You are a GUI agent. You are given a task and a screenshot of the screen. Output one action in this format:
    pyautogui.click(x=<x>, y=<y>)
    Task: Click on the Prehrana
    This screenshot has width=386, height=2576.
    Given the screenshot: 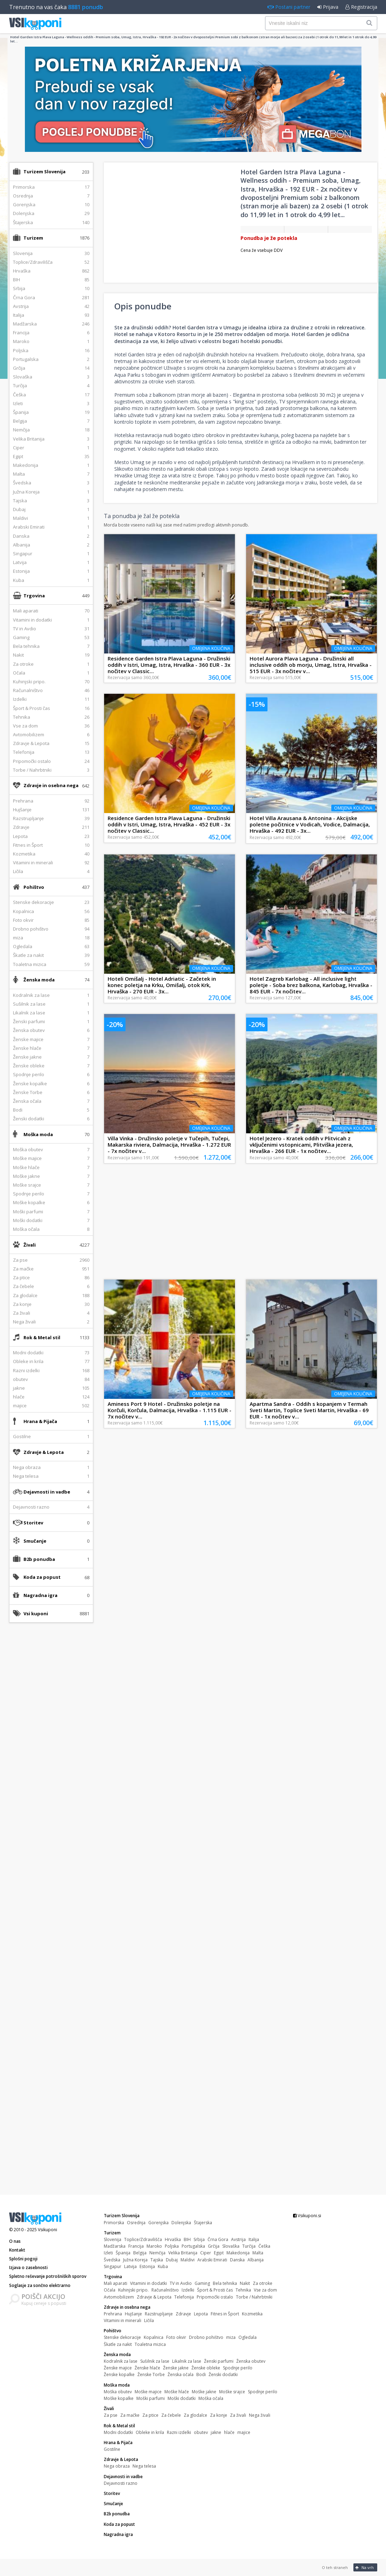 What is the action you would take?
    pyautogui.click(x=113, y=2314)
    